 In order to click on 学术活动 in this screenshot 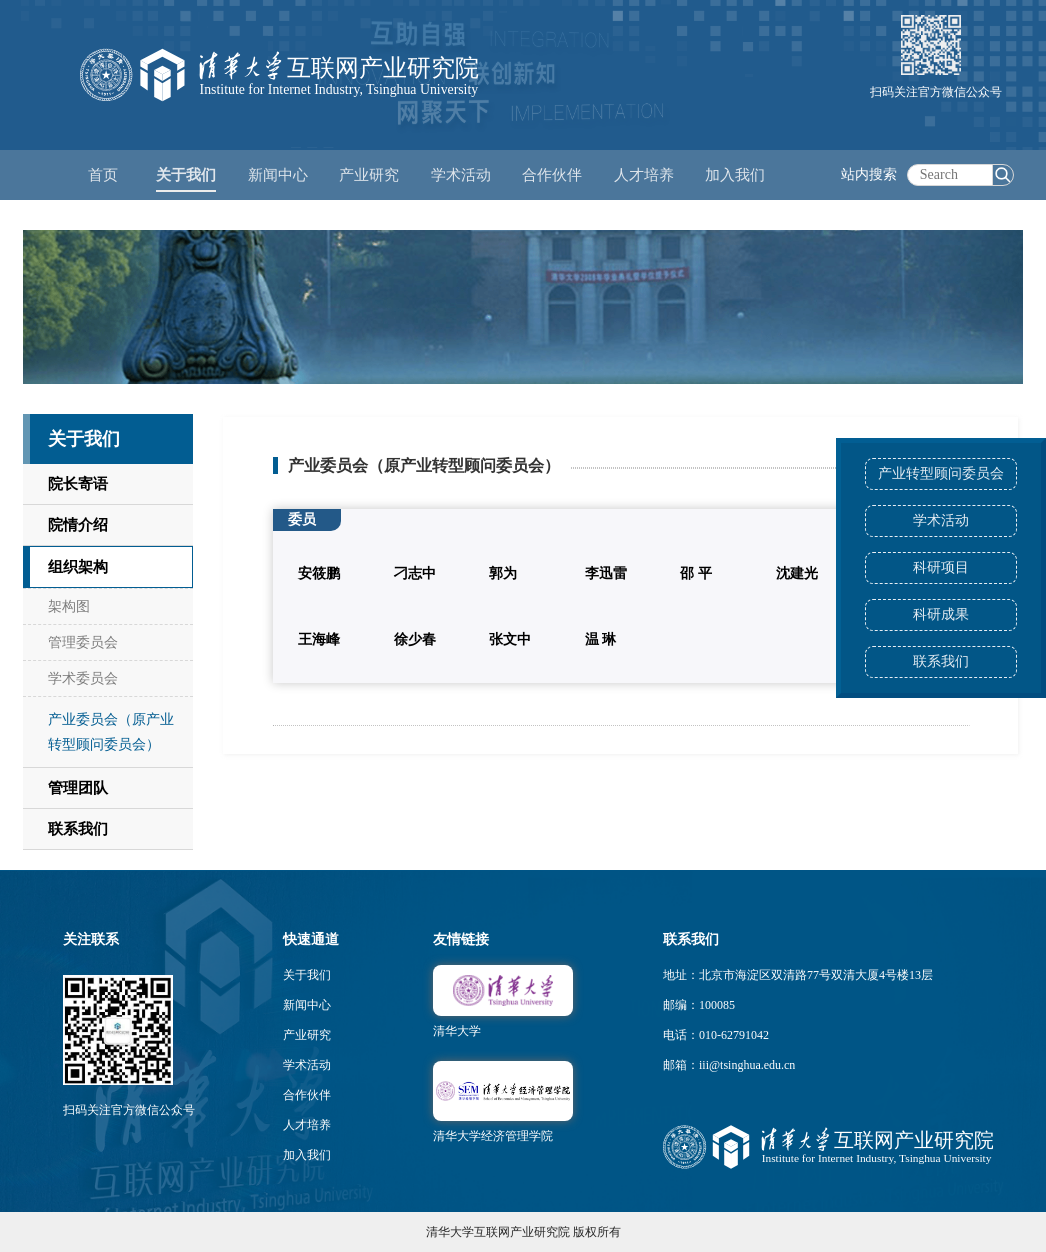, I will do `click(461, 175)`.